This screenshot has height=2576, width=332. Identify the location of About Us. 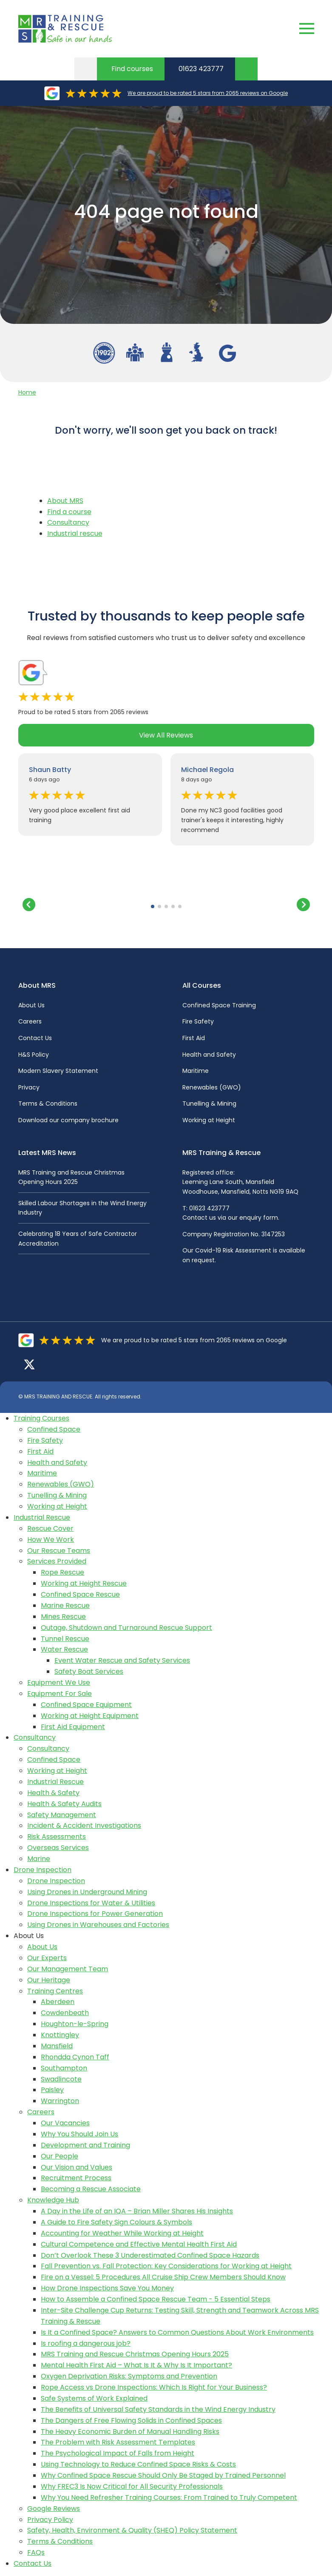
(31, 1005).